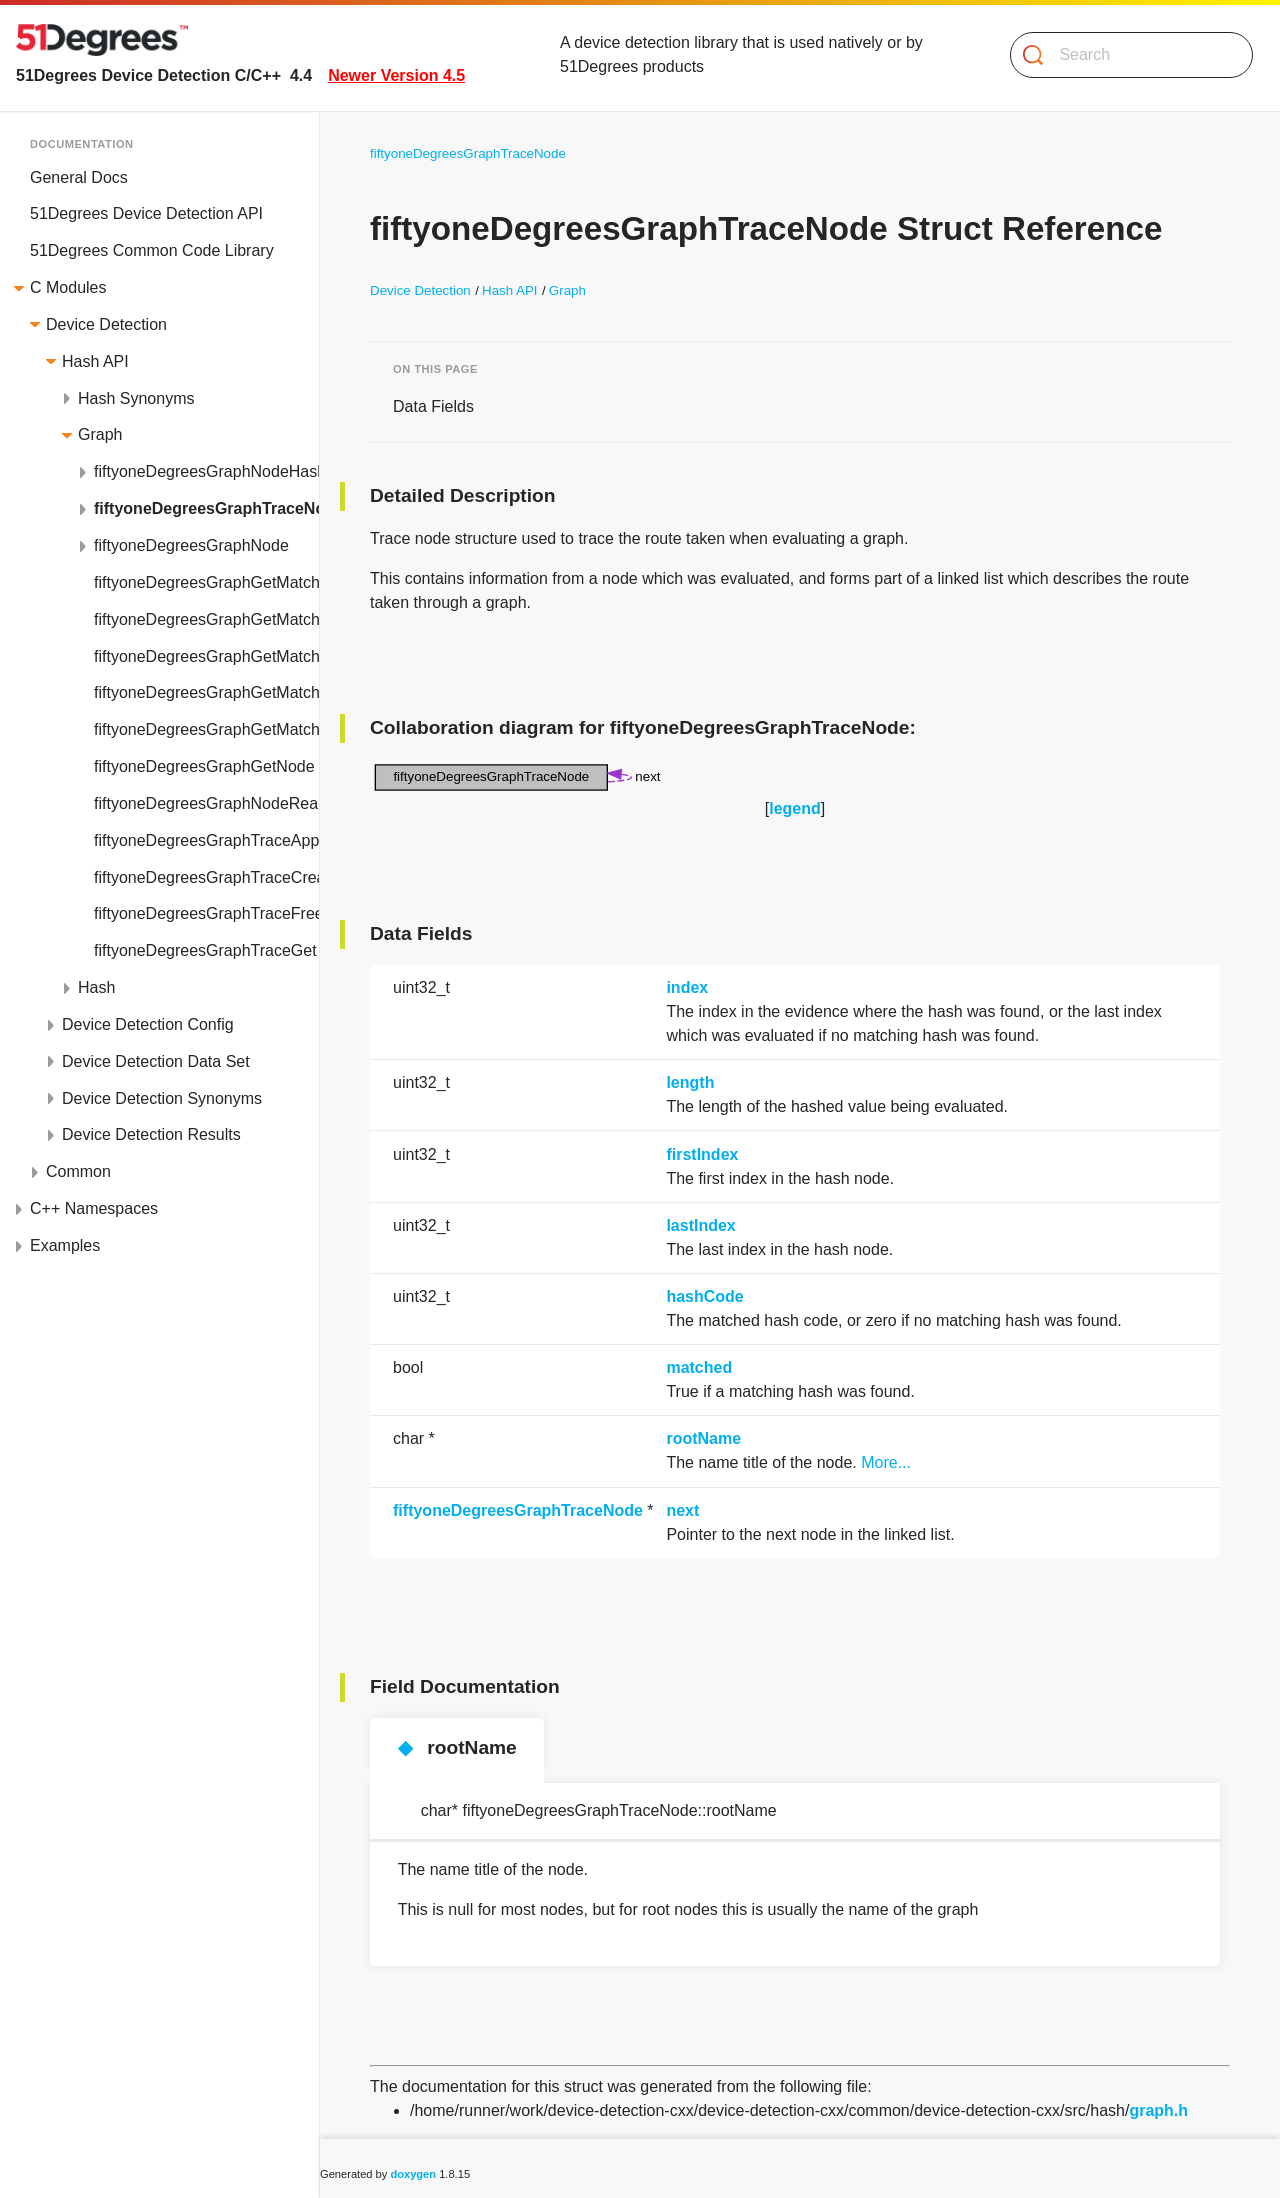 The width and height of the screenshot is (1280, 2198). Describe the element at coordinates (206, 840) in the screenshot. I see `fiftyoneDegreesGraphTraceAppend` at that location.